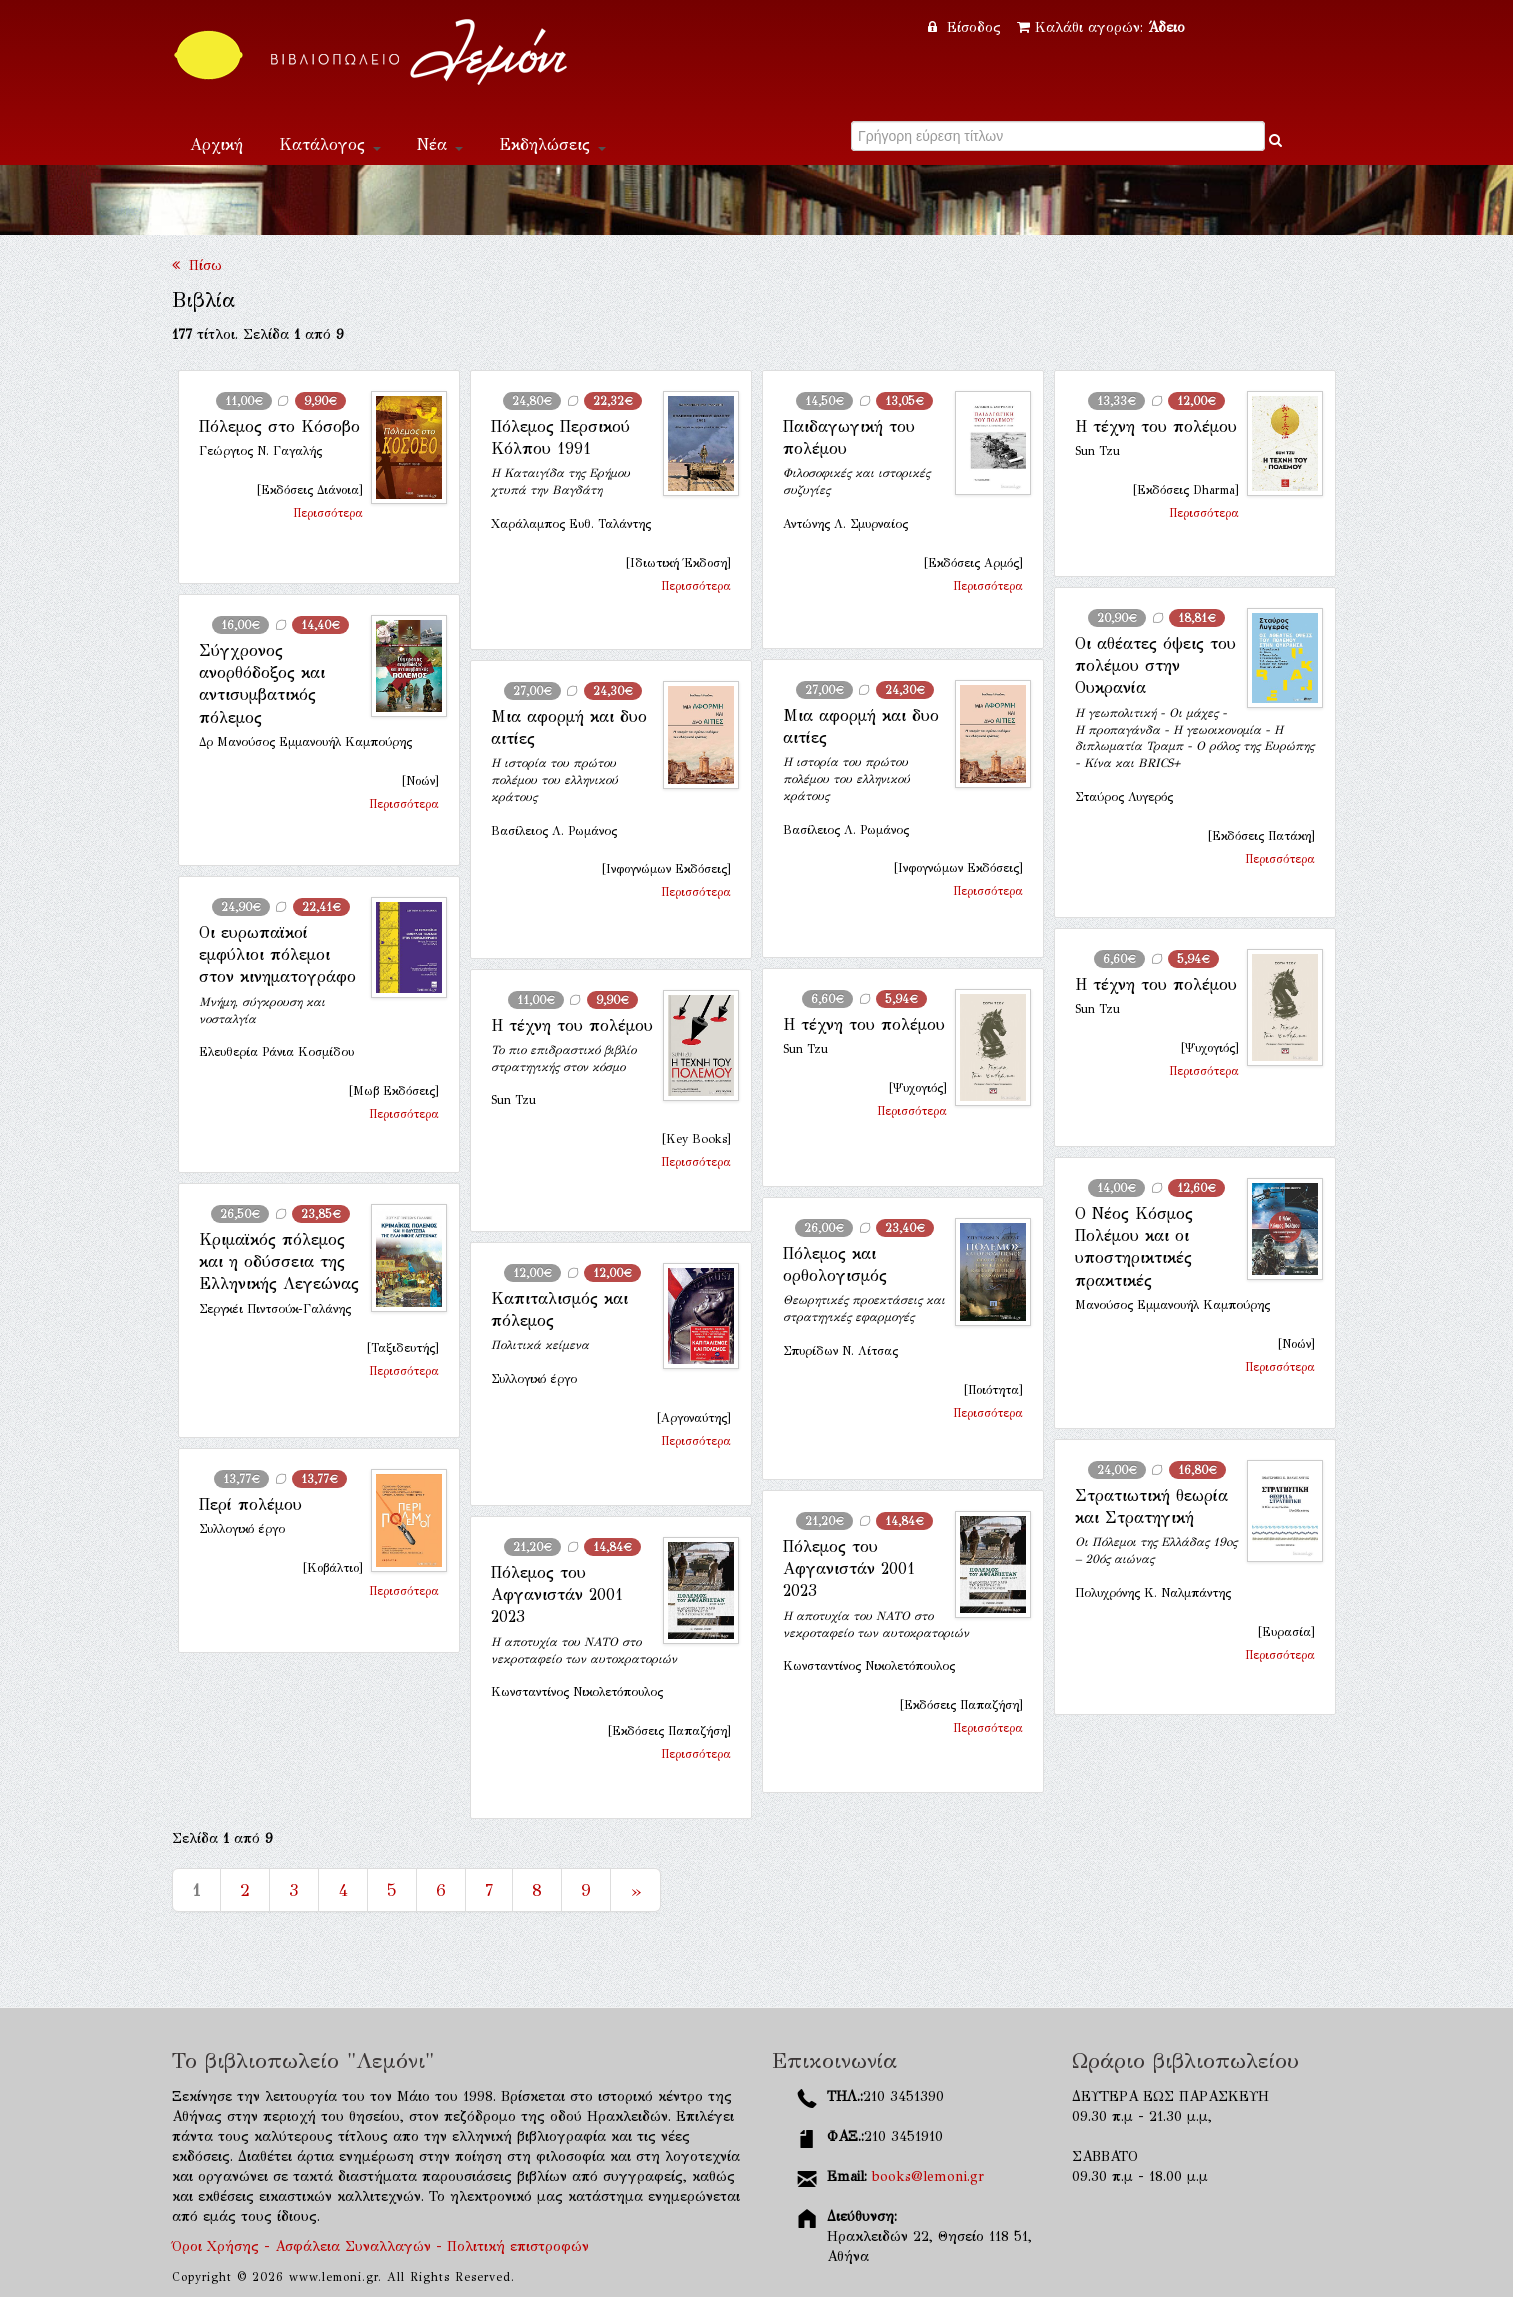 The image size is (1513, 2297). I want to click on Οι ευρωπαϊκοί εμφύλιοι πόλεμοι στον κινηματογράφο, so click(277, 955).